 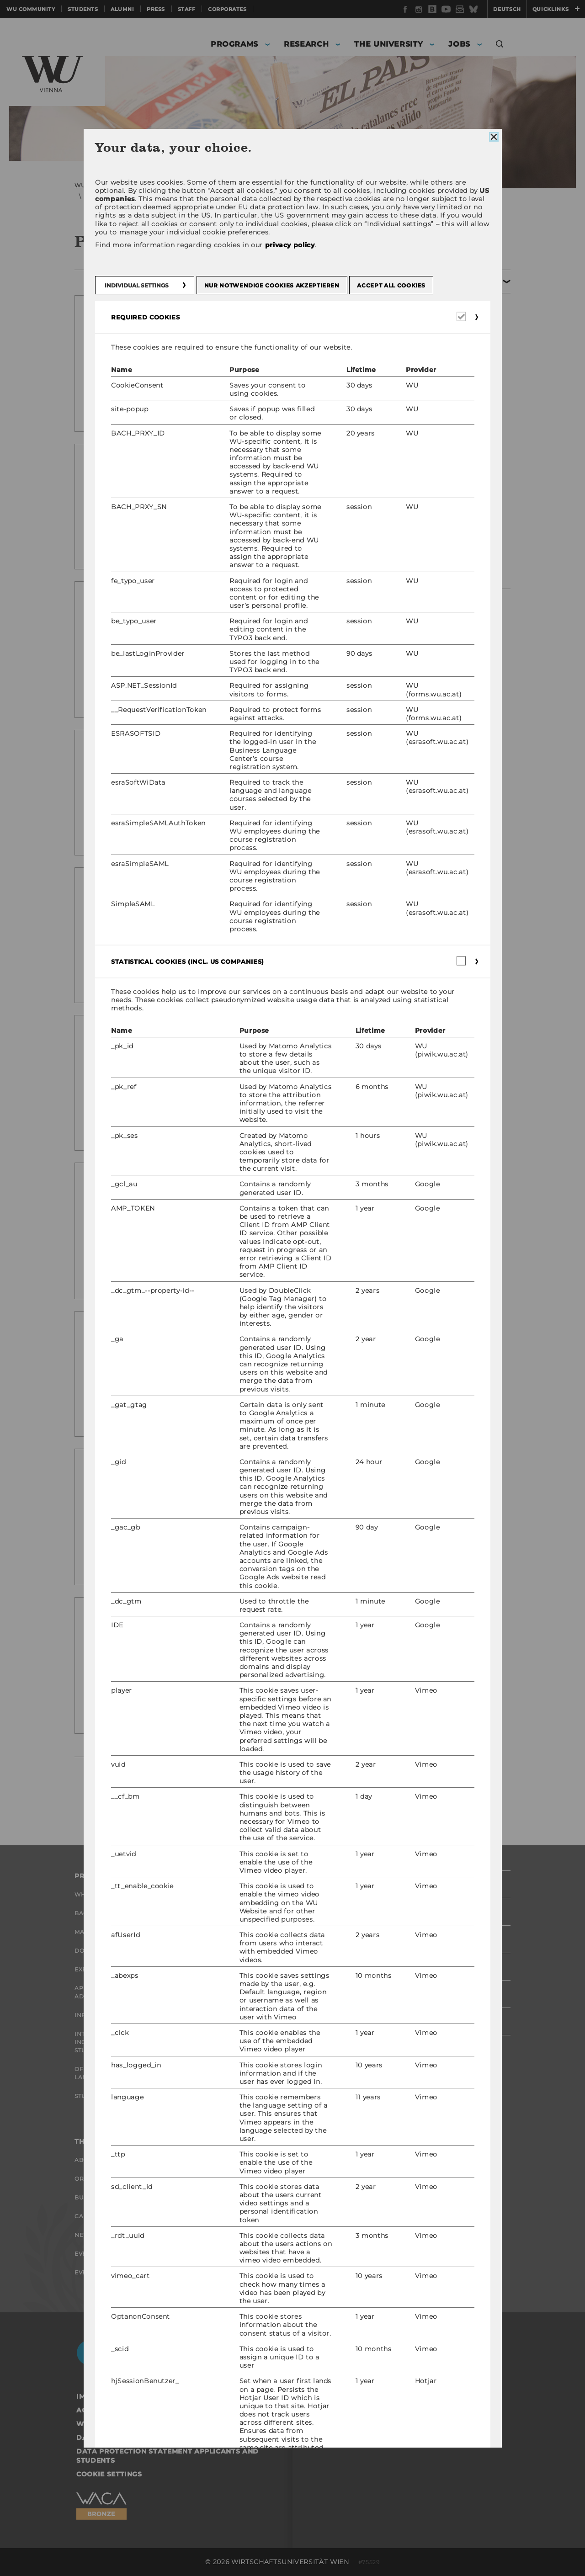 What do you see at coordinates (452, 310) in the screenshot?
I see `Press releases 2025` at bounding box center [452, 310].